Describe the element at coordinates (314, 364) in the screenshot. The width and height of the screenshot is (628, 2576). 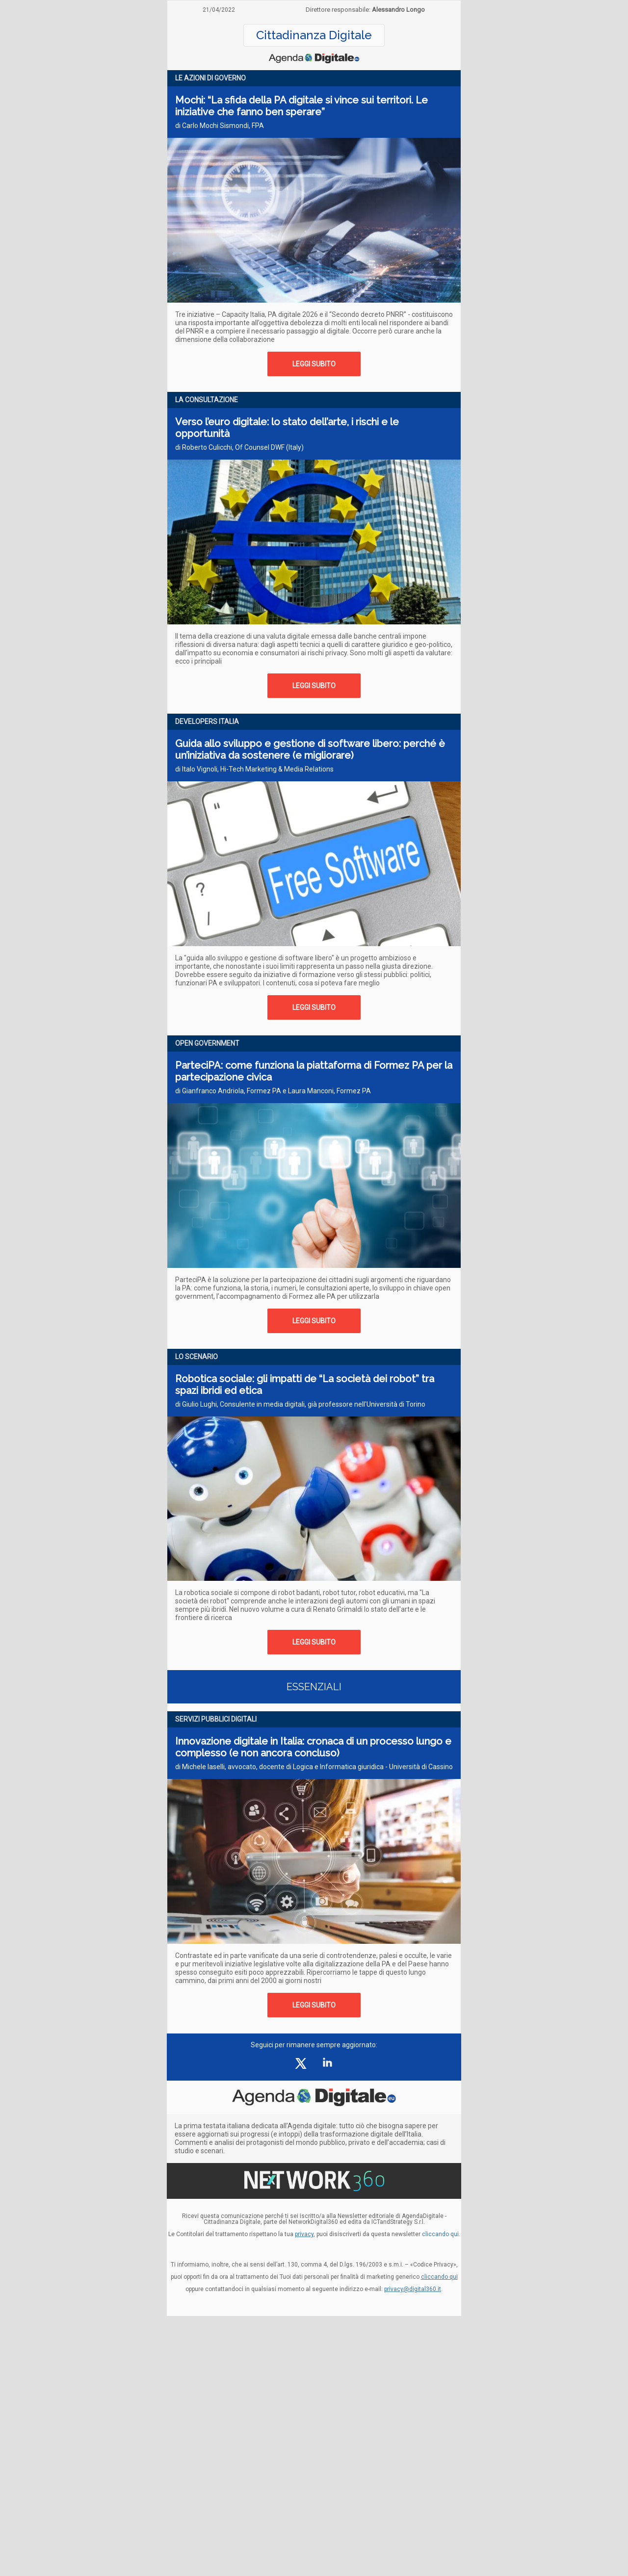
I see `LEGGI SUBITO` at that location.